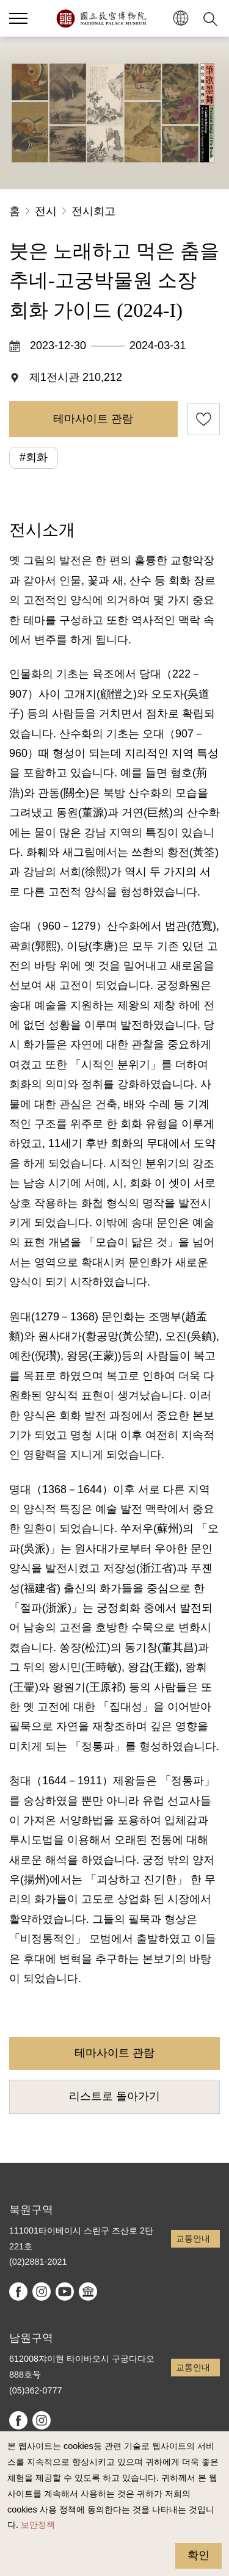 This screenshot has height=2576, width=229. I want to click on 국립고궁박물원, so click(101, 18).